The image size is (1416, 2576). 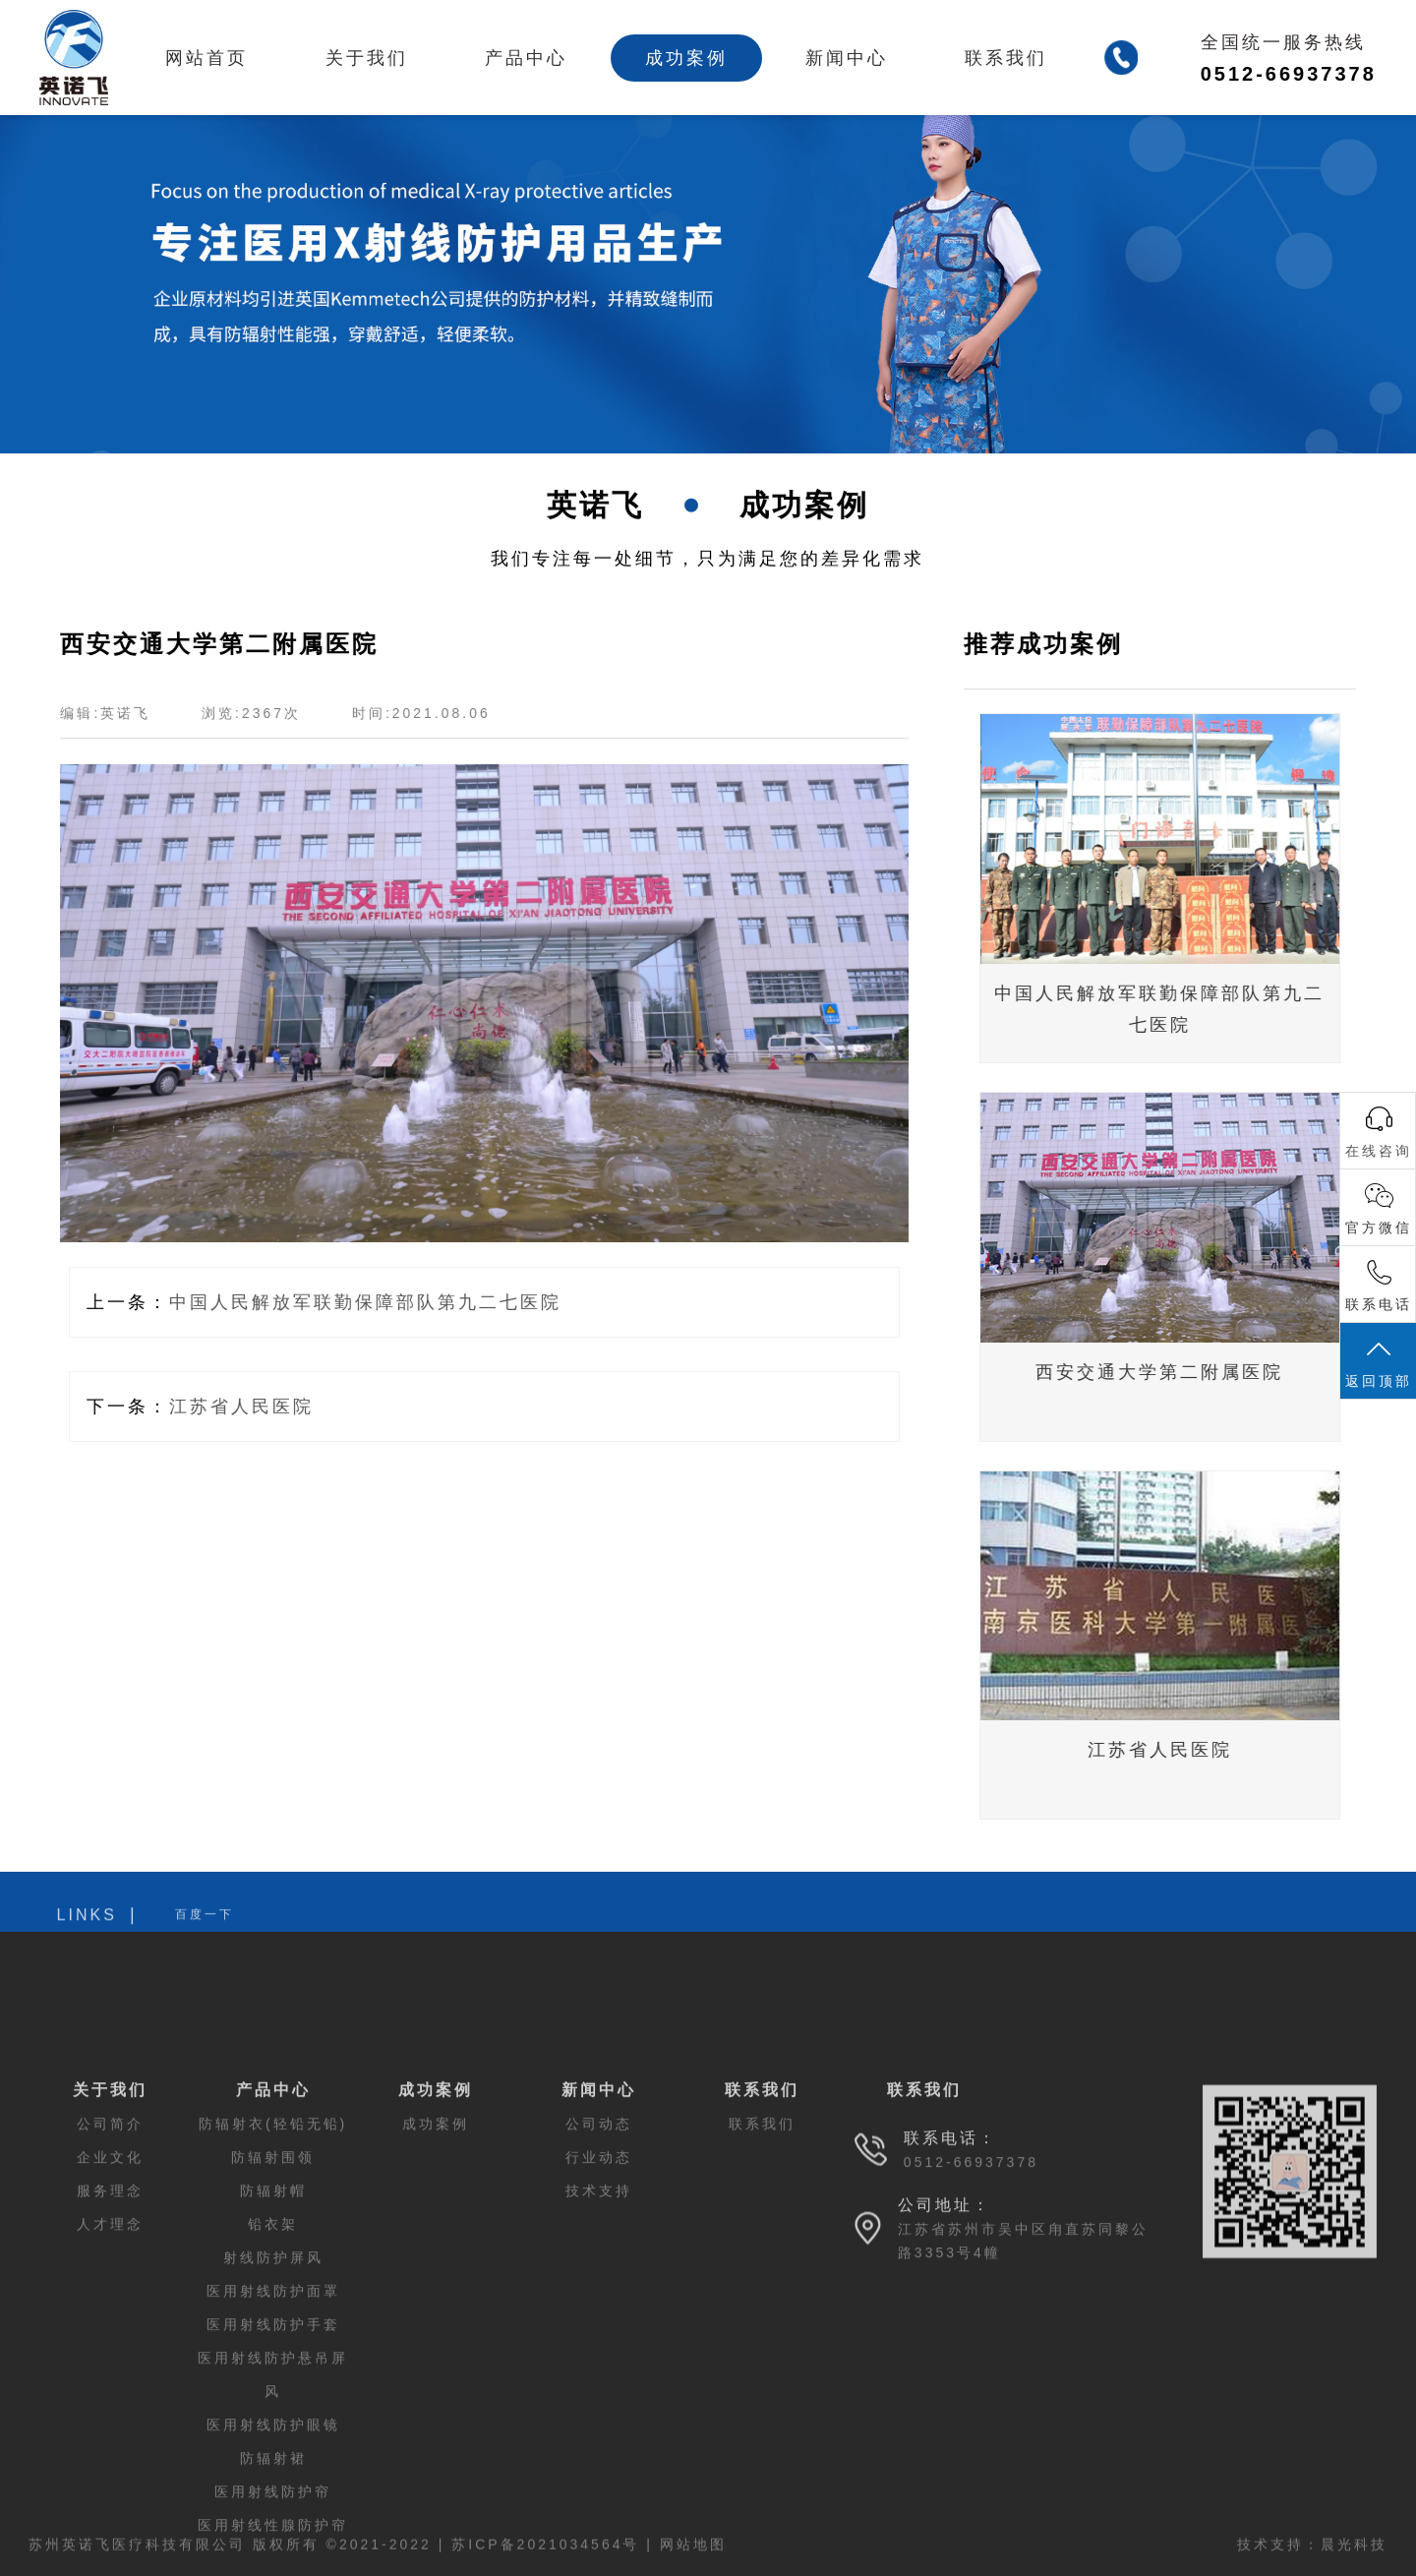 What do you see at coordinates (231, 1406) in the screenshot?
I see `江苏省人民医院` at bounding box center [231, 1406].